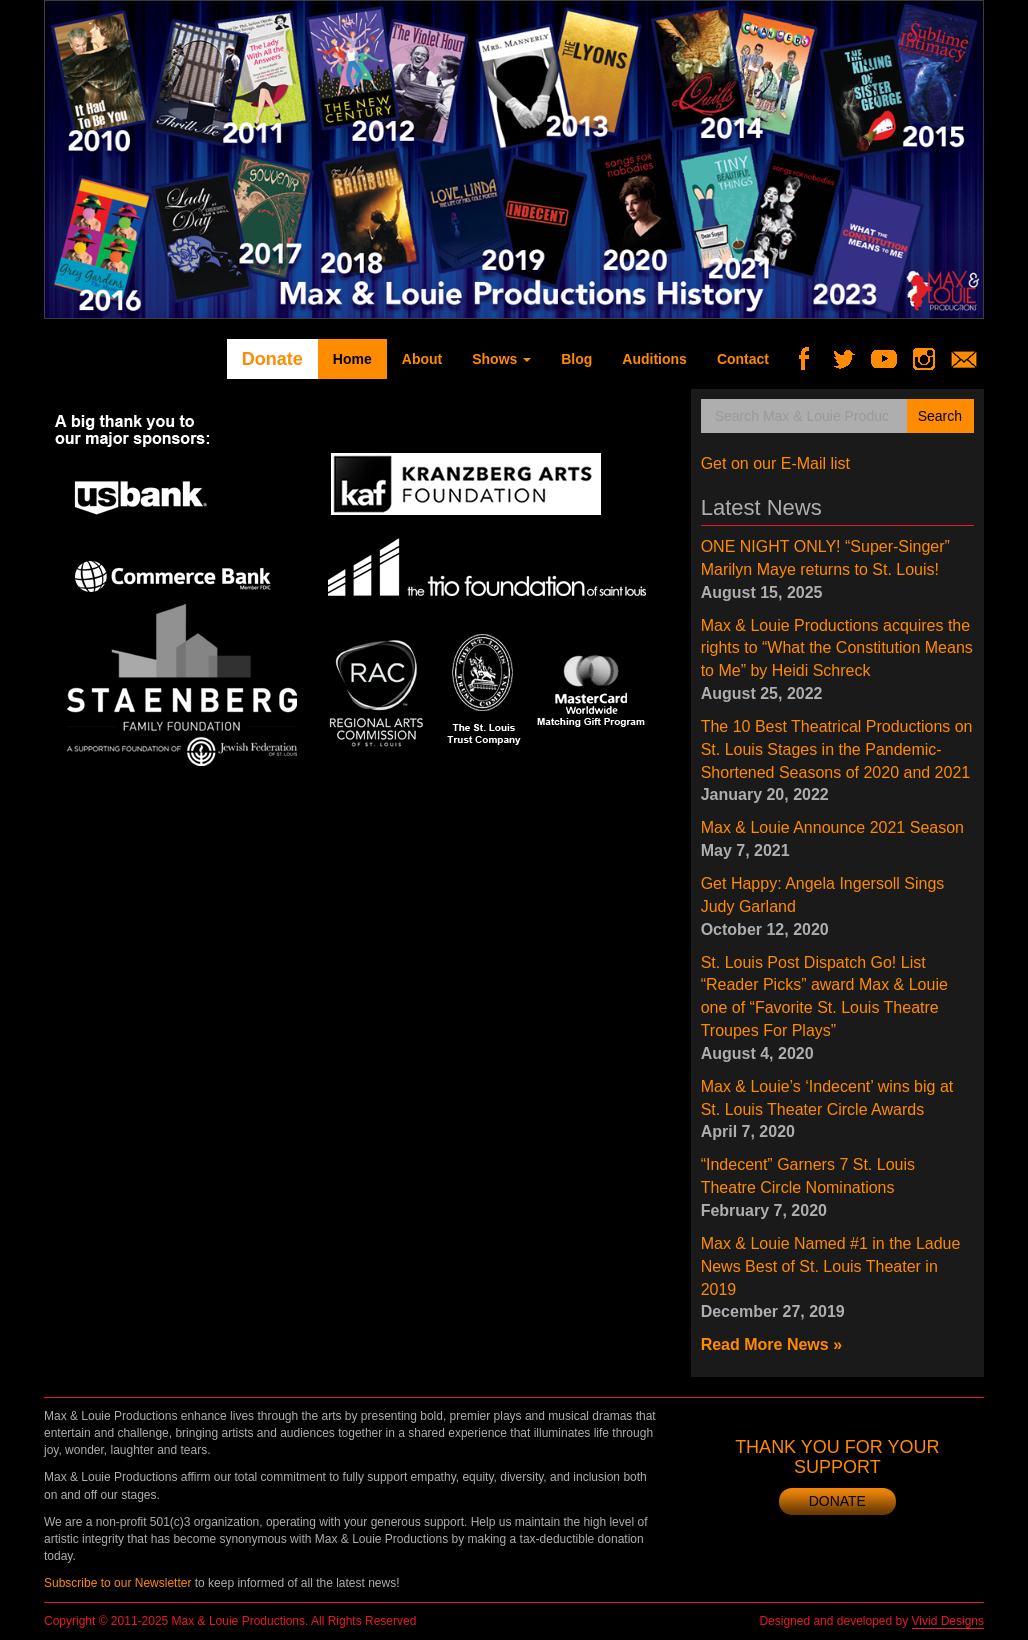 Image resolution: width=1028 pixels, height=1640 pixels. I want to click on Shows, so click(501, 359).